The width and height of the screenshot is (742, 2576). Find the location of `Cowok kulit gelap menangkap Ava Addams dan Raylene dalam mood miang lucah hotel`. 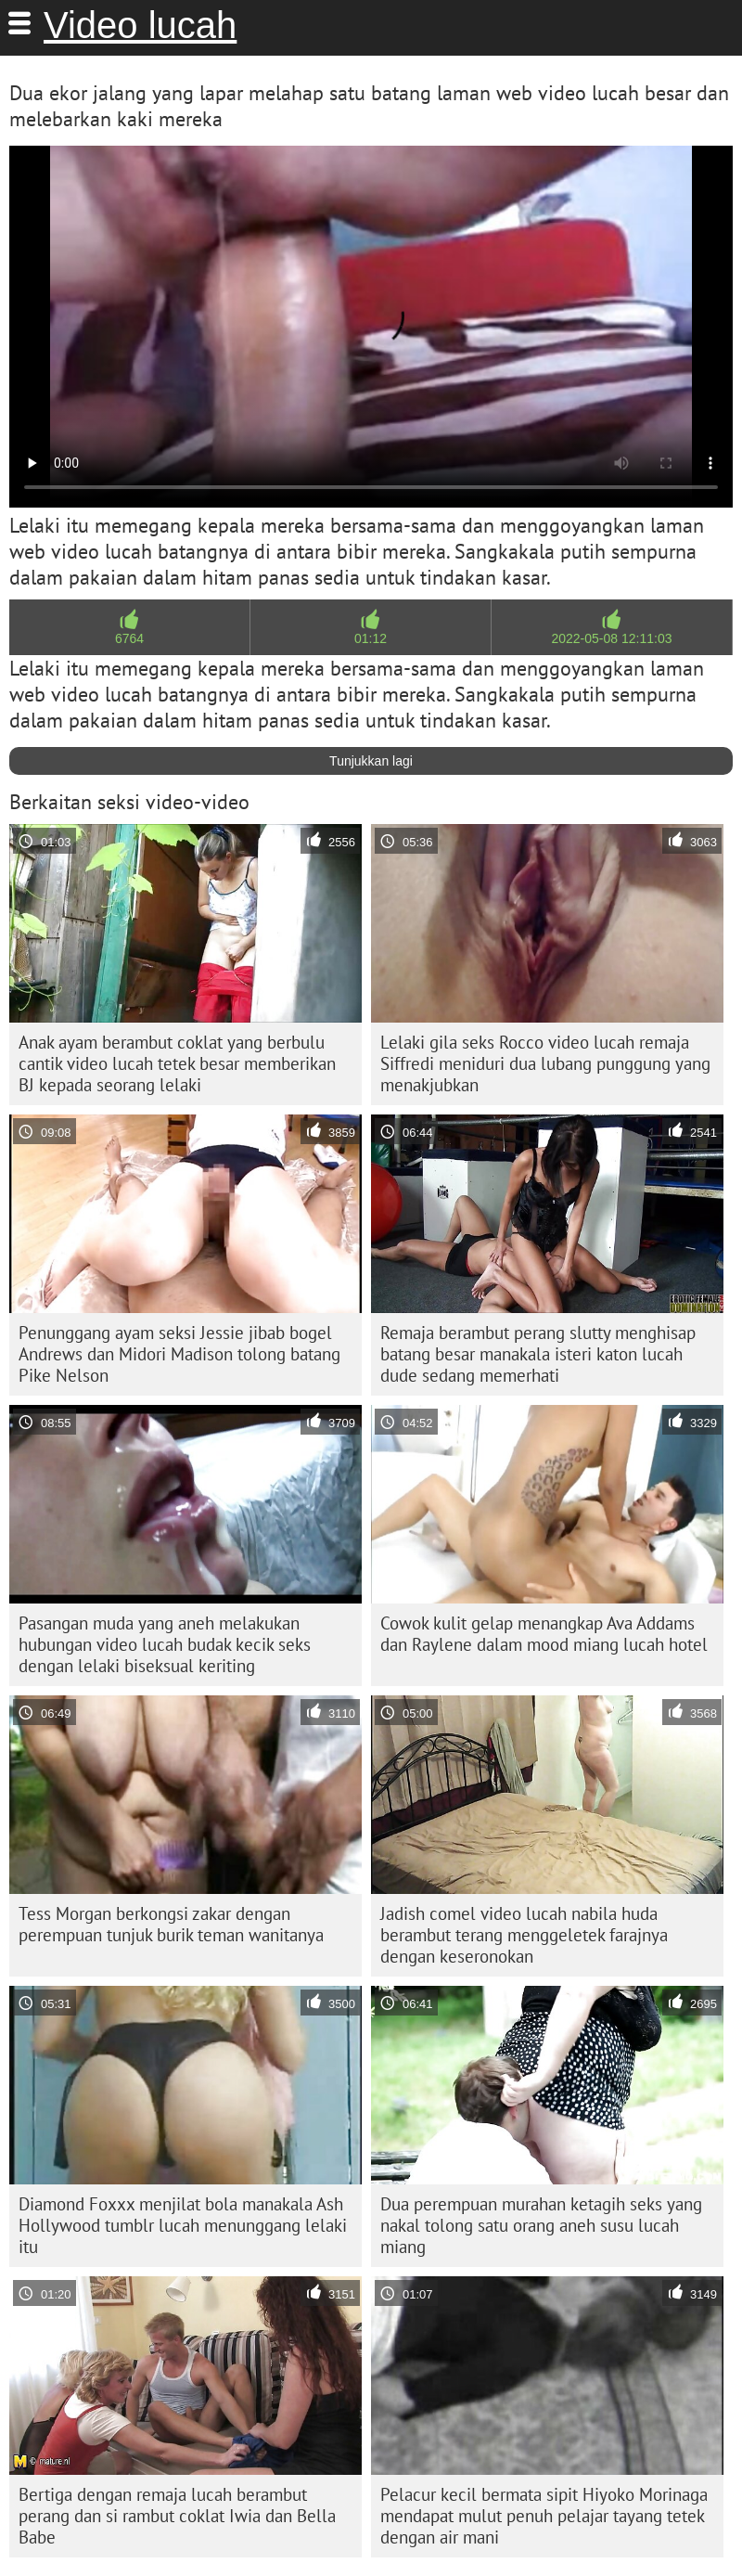

Cowok kulit gelap menangkap Ava Addams dan Raylene dalam mood miang lucah hotel is located at coordinates (544, 1633).